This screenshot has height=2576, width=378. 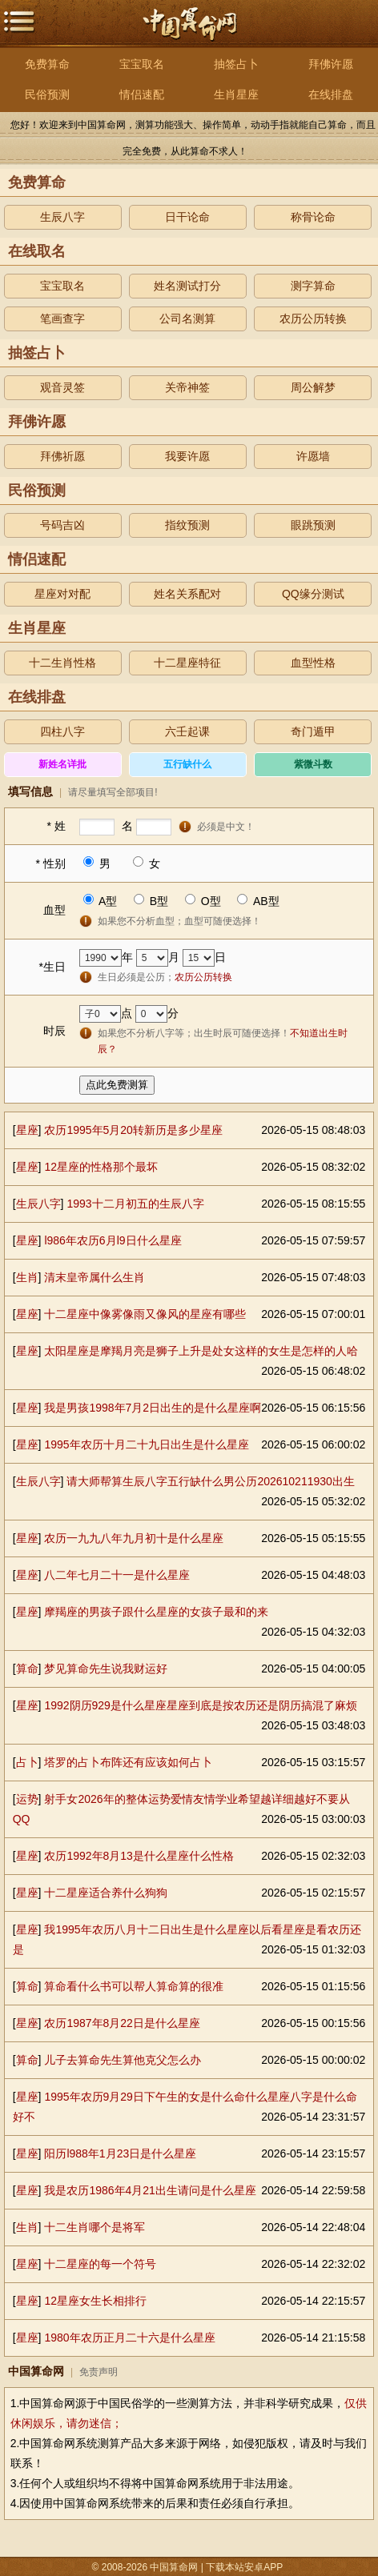 I want to click on 十二生肖哪个是将军, so click(x=94, y=2227).